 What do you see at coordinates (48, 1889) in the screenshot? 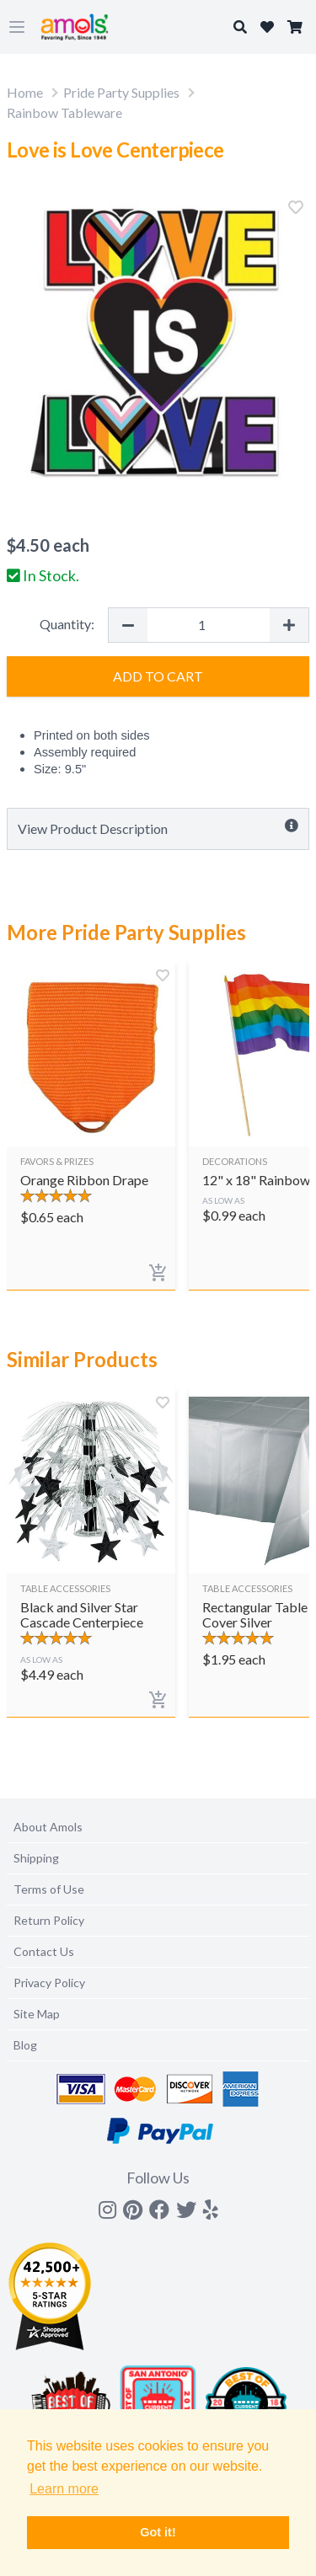
I see `Terms of Use` at bounding box center [48, 1889].